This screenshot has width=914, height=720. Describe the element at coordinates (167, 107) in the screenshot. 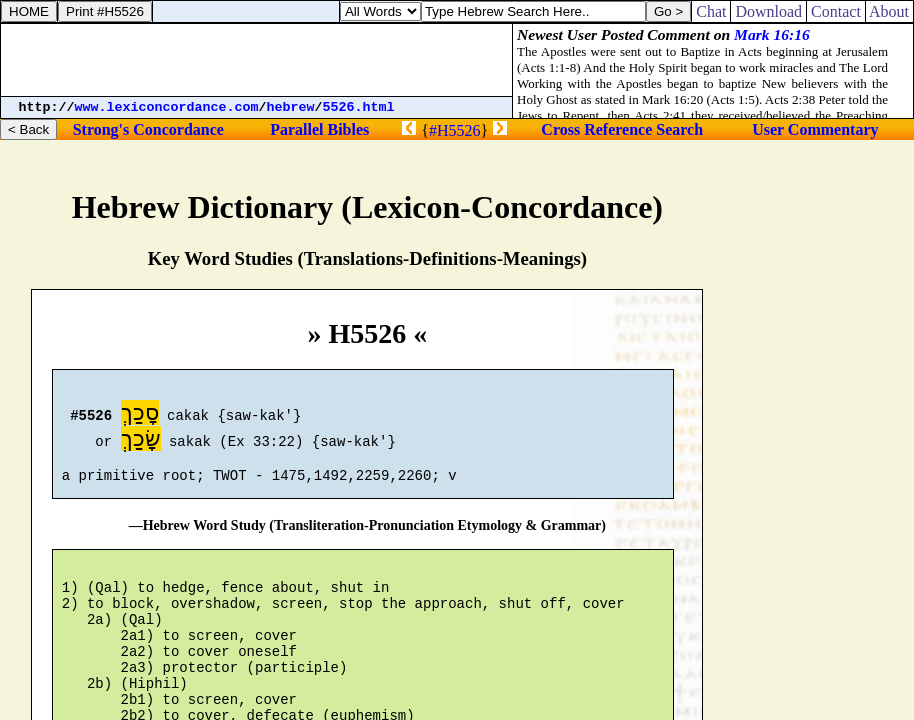

I see `www.lexiconcordance.com` at that location.